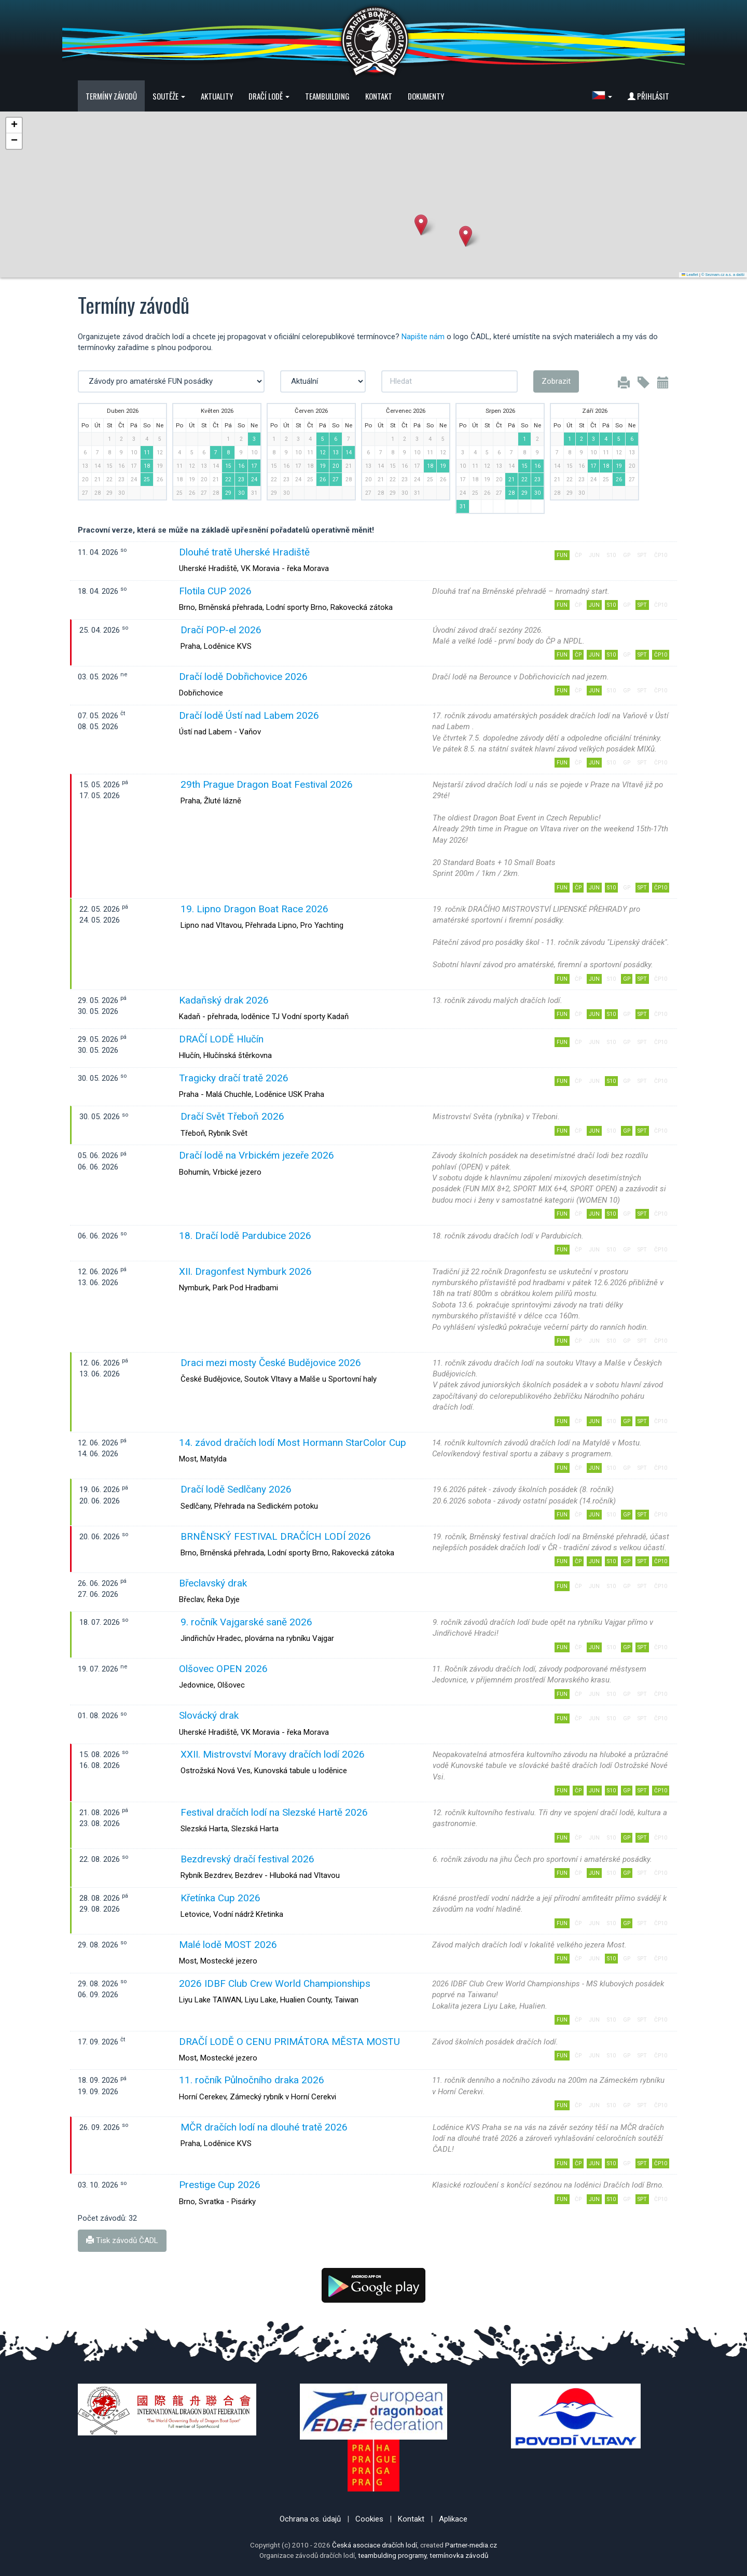 This screenshot has width=747, height=2576. What do you see at coordinates (254, 466) in the screenshot?
I see `17` at bounding box center [254, 466].